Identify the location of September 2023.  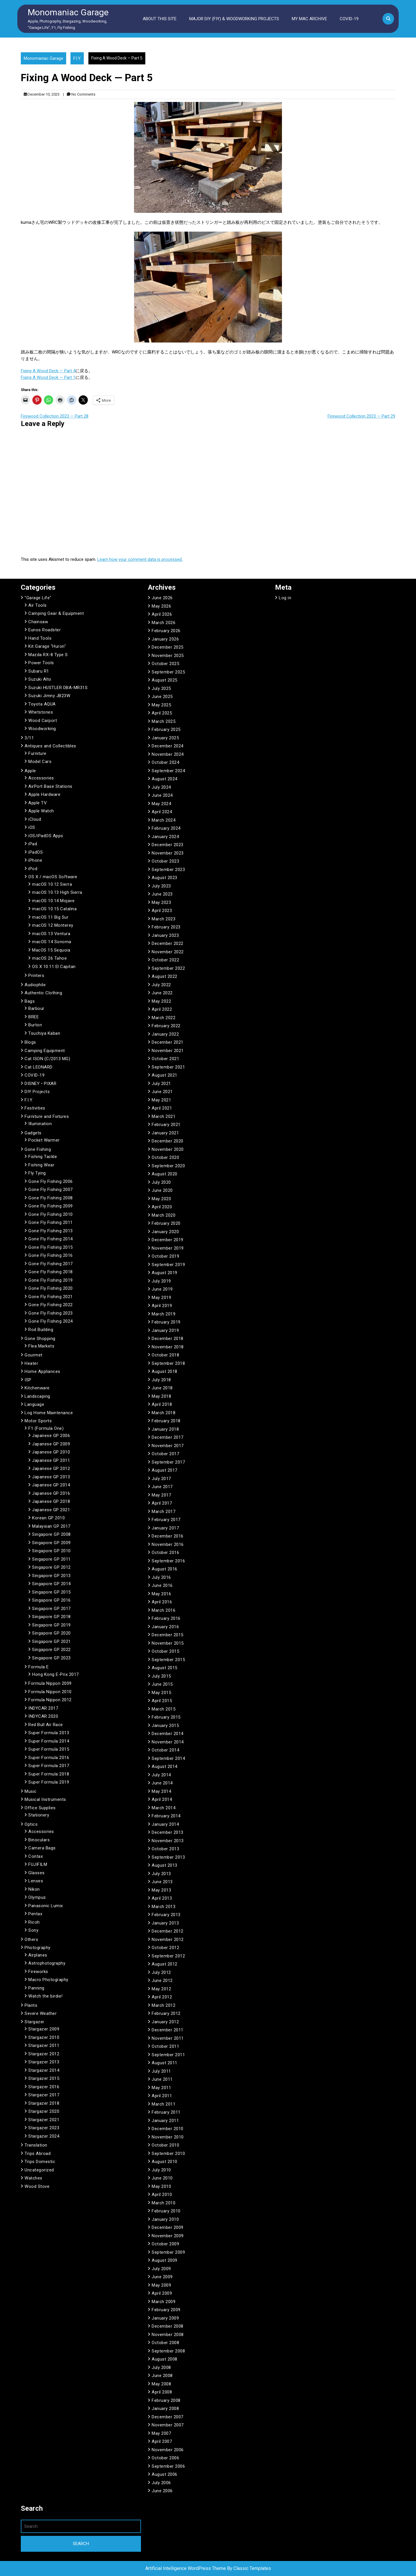
(168, 869).